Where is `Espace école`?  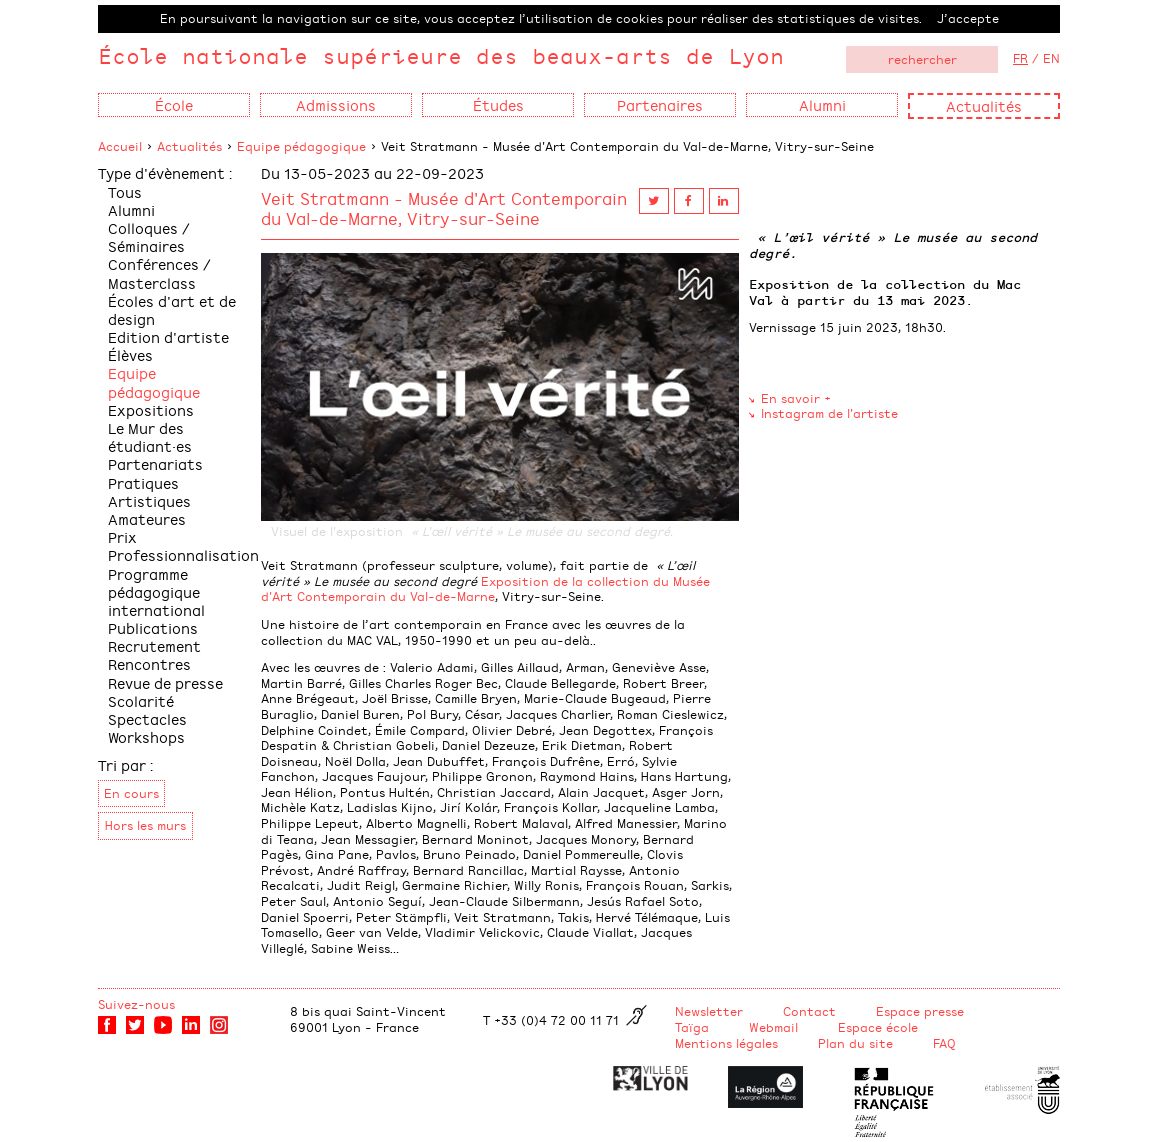
Espace école is located at coordinates (878, 1027).